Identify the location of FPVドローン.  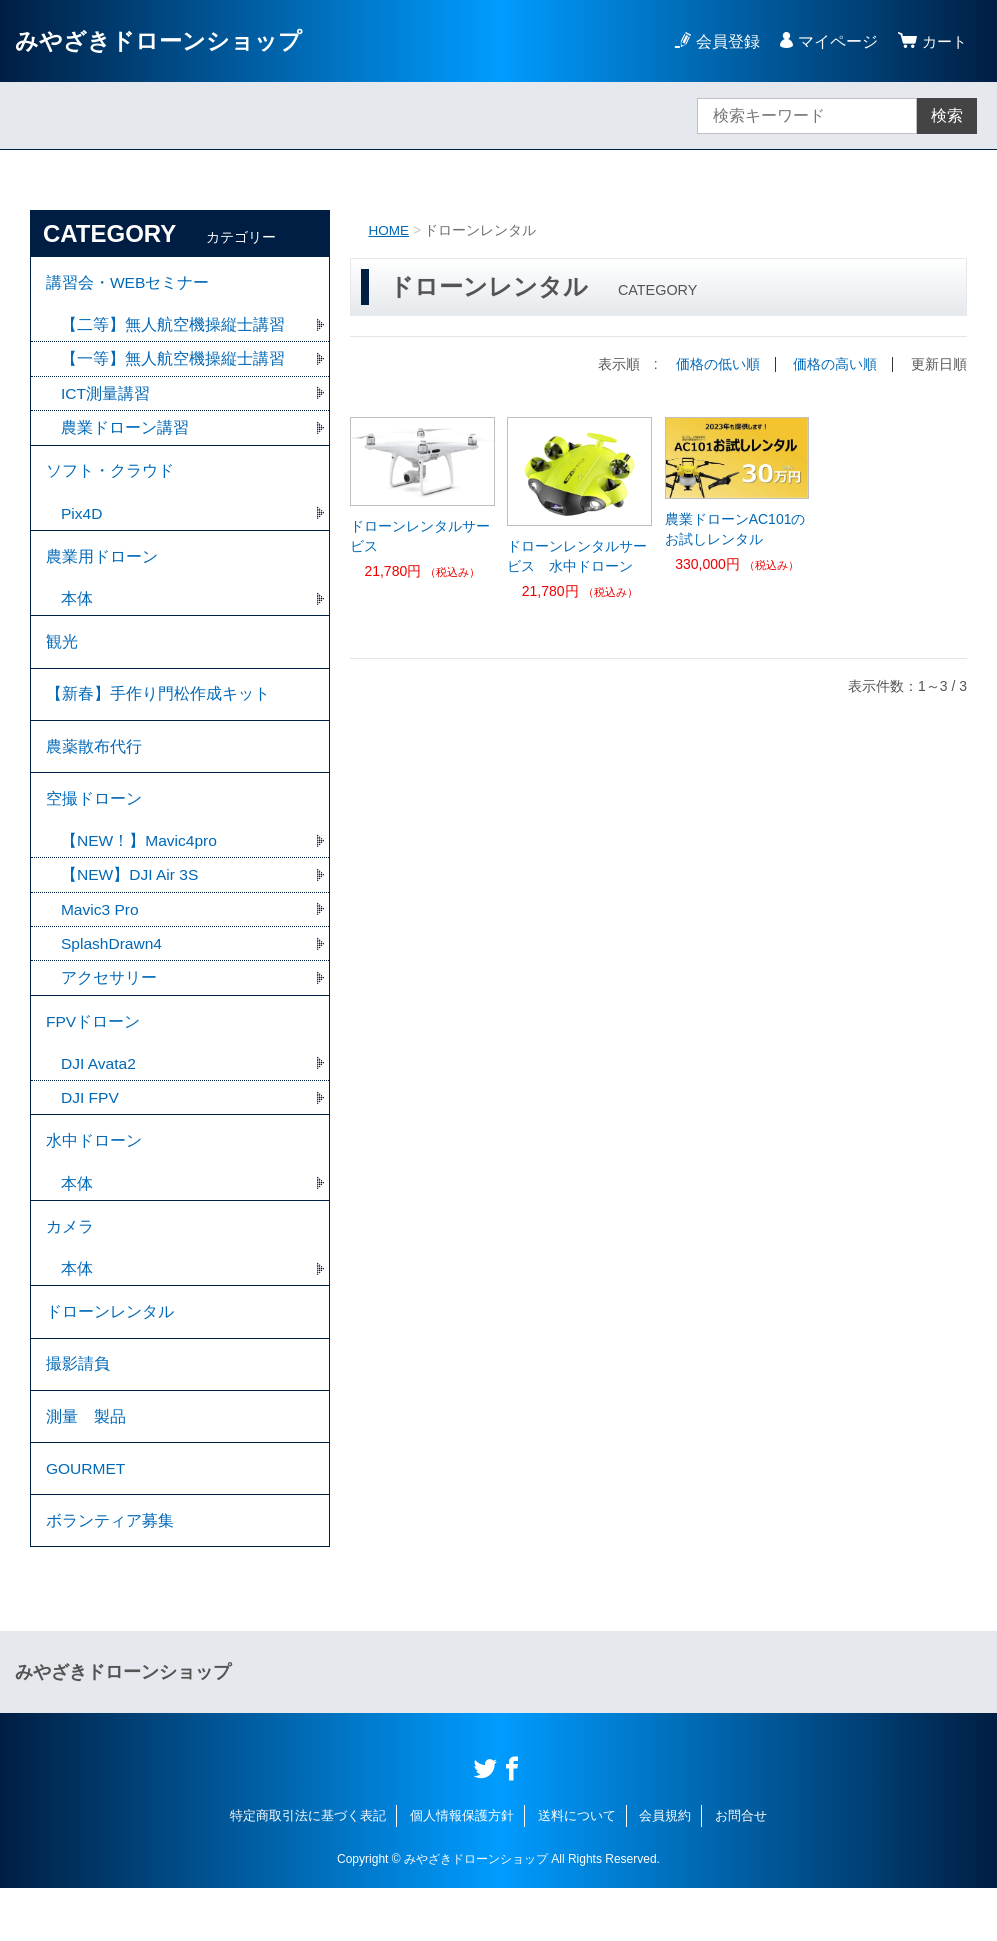
(93, 1049).